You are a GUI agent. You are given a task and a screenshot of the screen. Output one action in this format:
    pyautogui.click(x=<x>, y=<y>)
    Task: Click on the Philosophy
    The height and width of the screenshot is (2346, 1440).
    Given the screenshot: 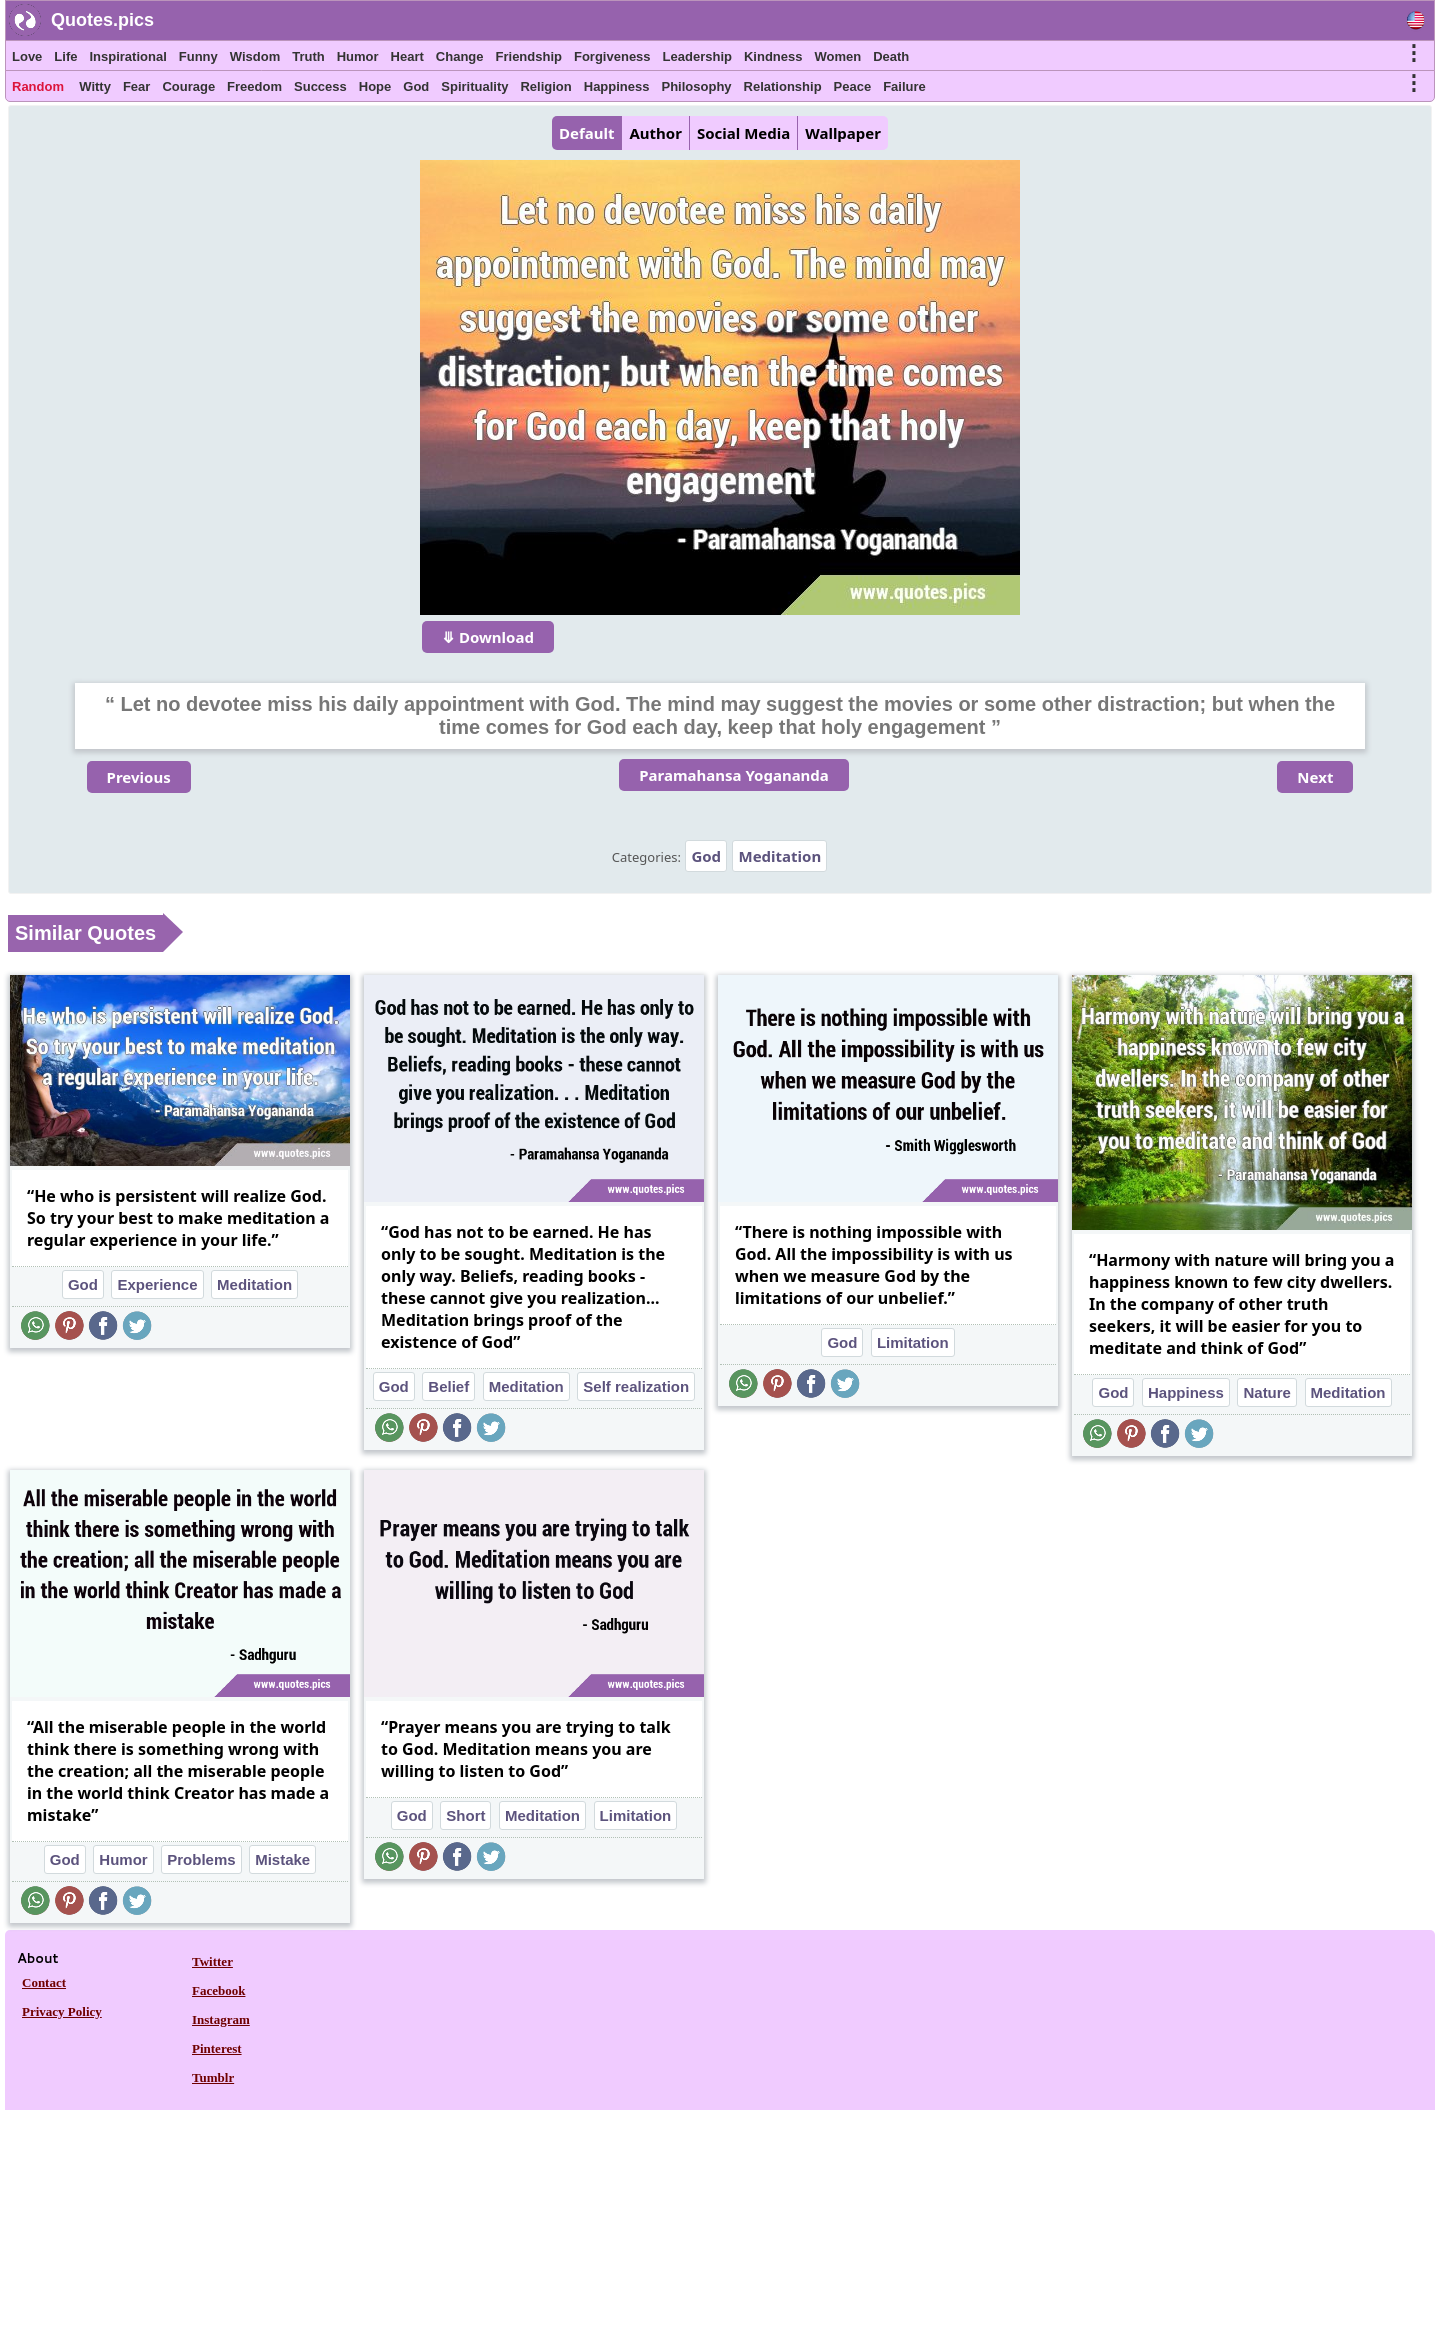 What is the action you would take?
    pyautogui.click(x=697, y=86)
    